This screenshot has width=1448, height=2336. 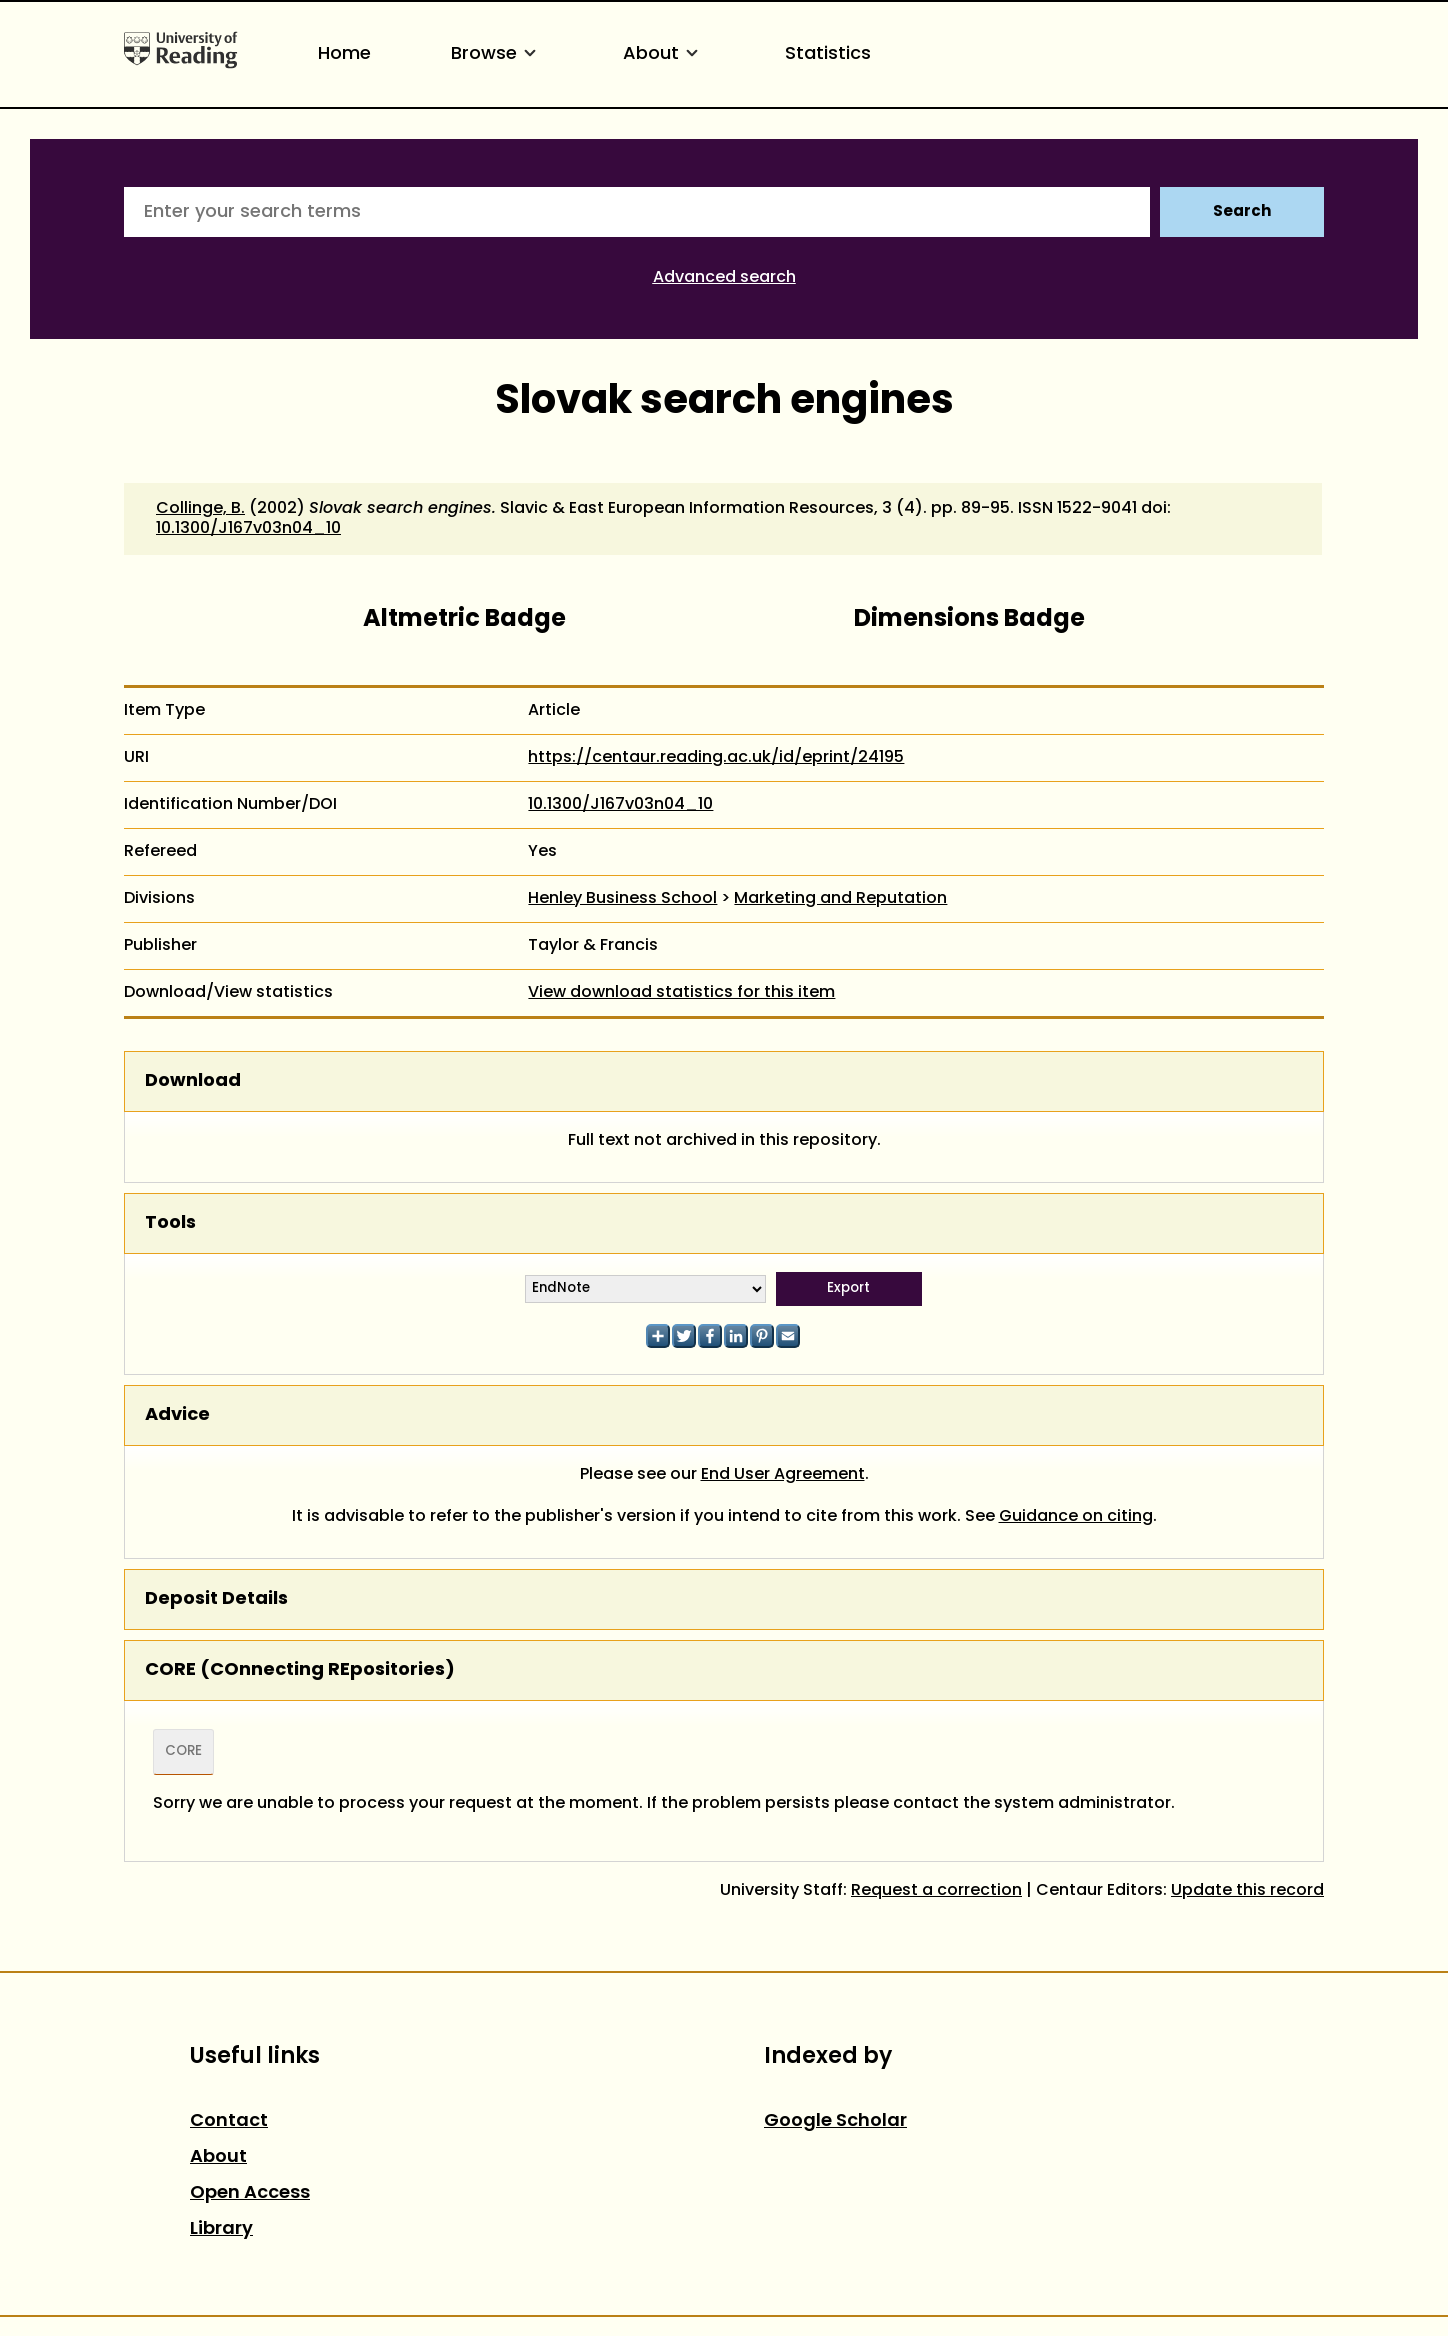 I want to click on View download statistics for this item, so click(x=681, y=993).